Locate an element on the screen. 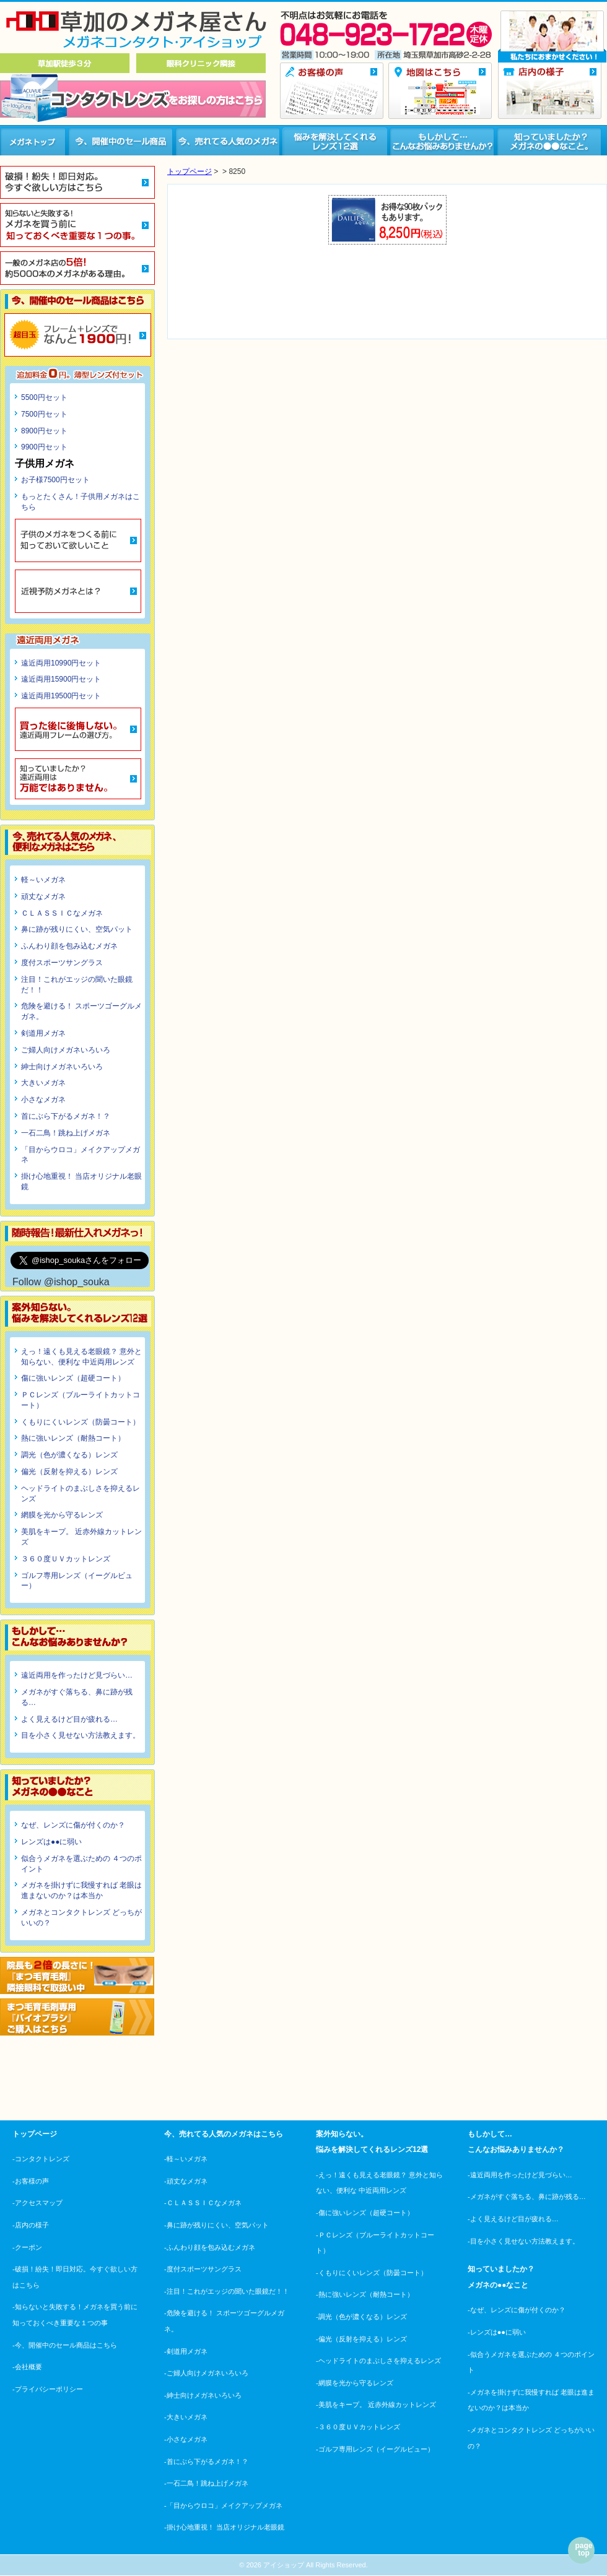 The height and width of the screenshot is (2576, 607). -軽～いメガネ is located at coordinates (185, 2158).